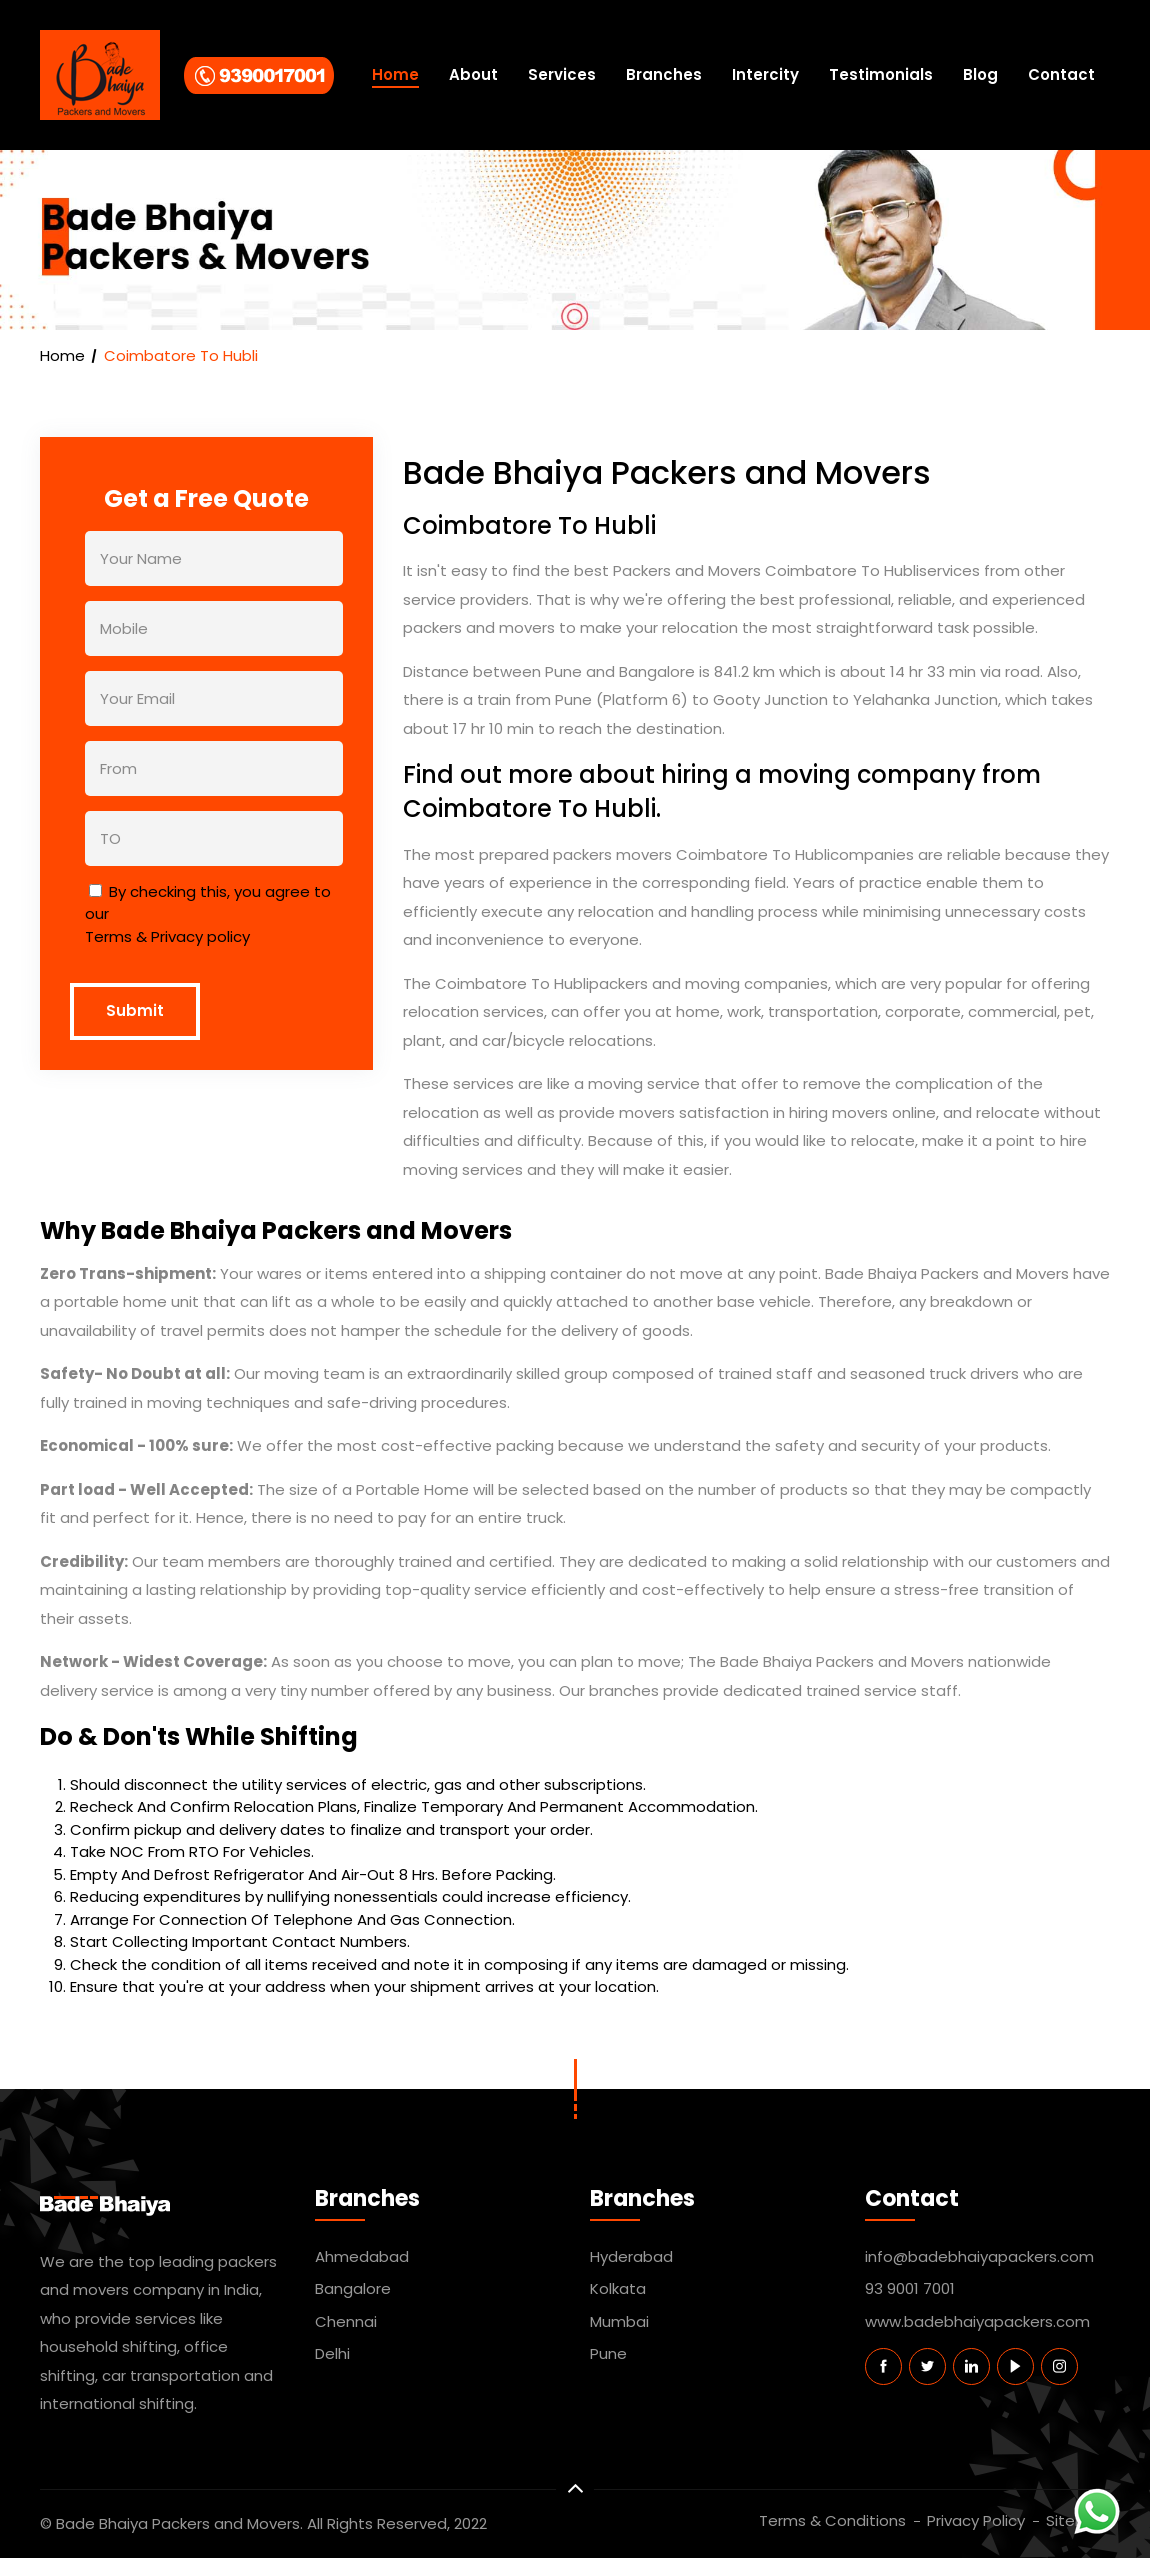  Describe the element at coordinates (618, 2288) in the screenshot. I see `Kolkata` at that location.